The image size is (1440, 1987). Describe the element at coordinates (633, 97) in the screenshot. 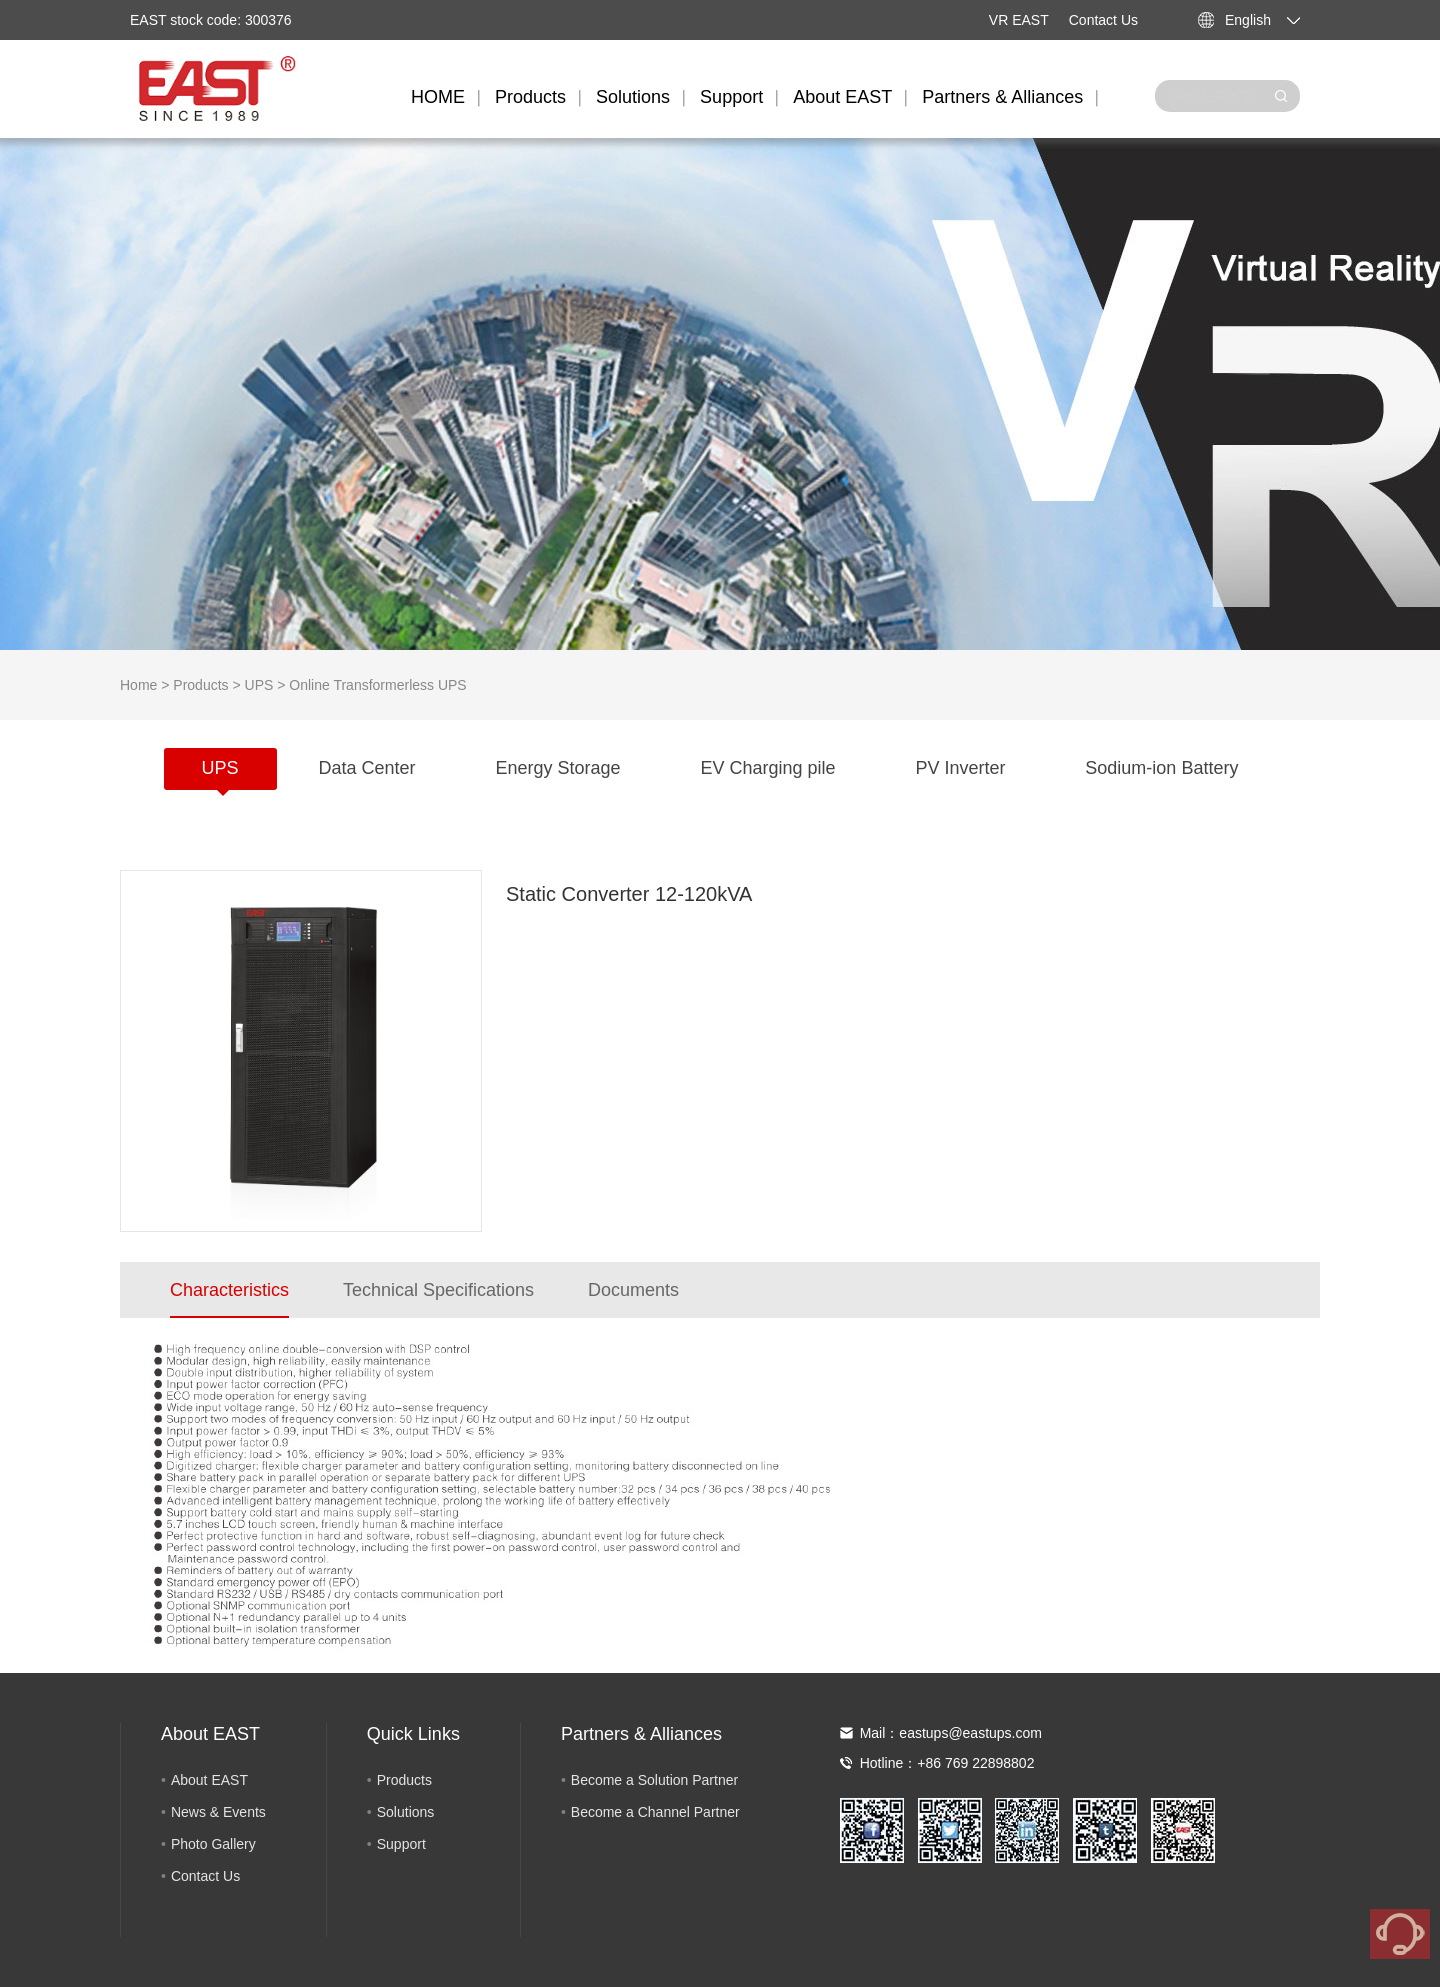

I see `Solutions` at that location.